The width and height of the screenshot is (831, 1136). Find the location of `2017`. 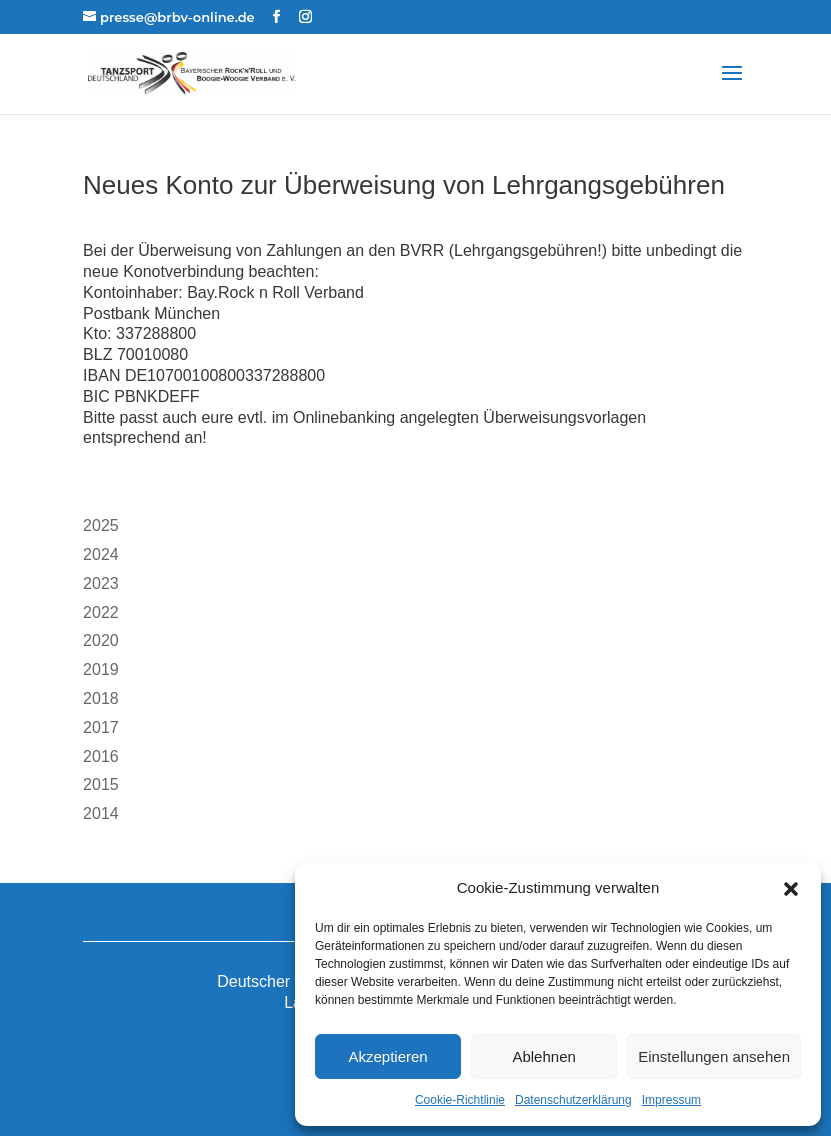

2017 is located at coordinates (101, 727).